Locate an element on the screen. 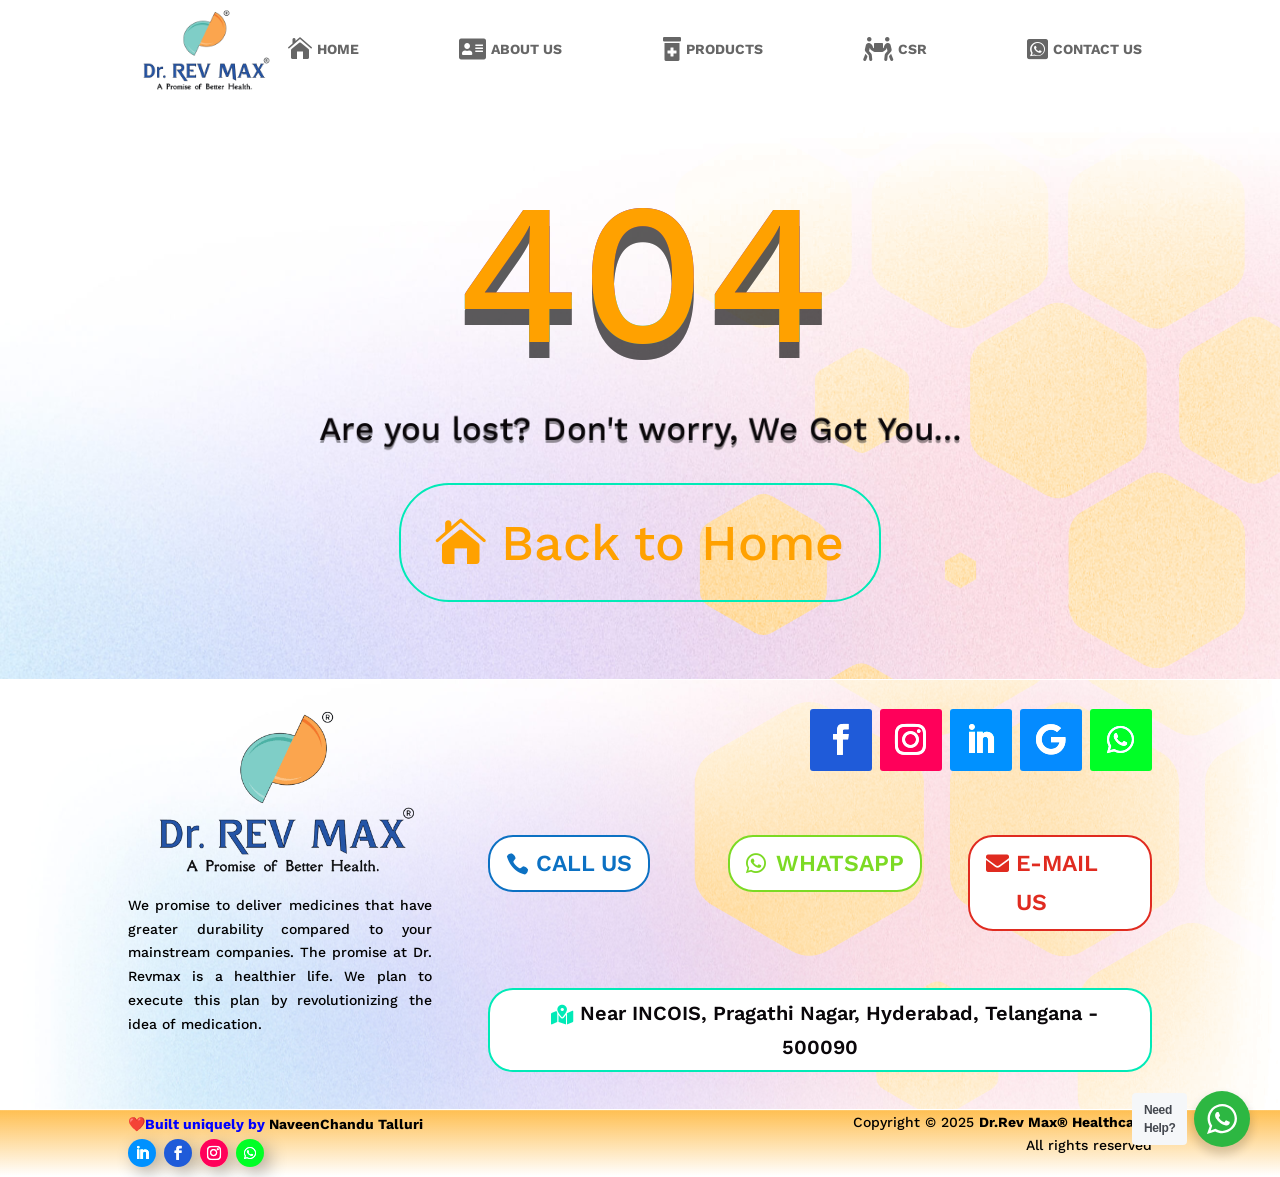 The height and width of the screenshot is (1177, 1280). E-Mail Us is located at coordinates (1057, 883).